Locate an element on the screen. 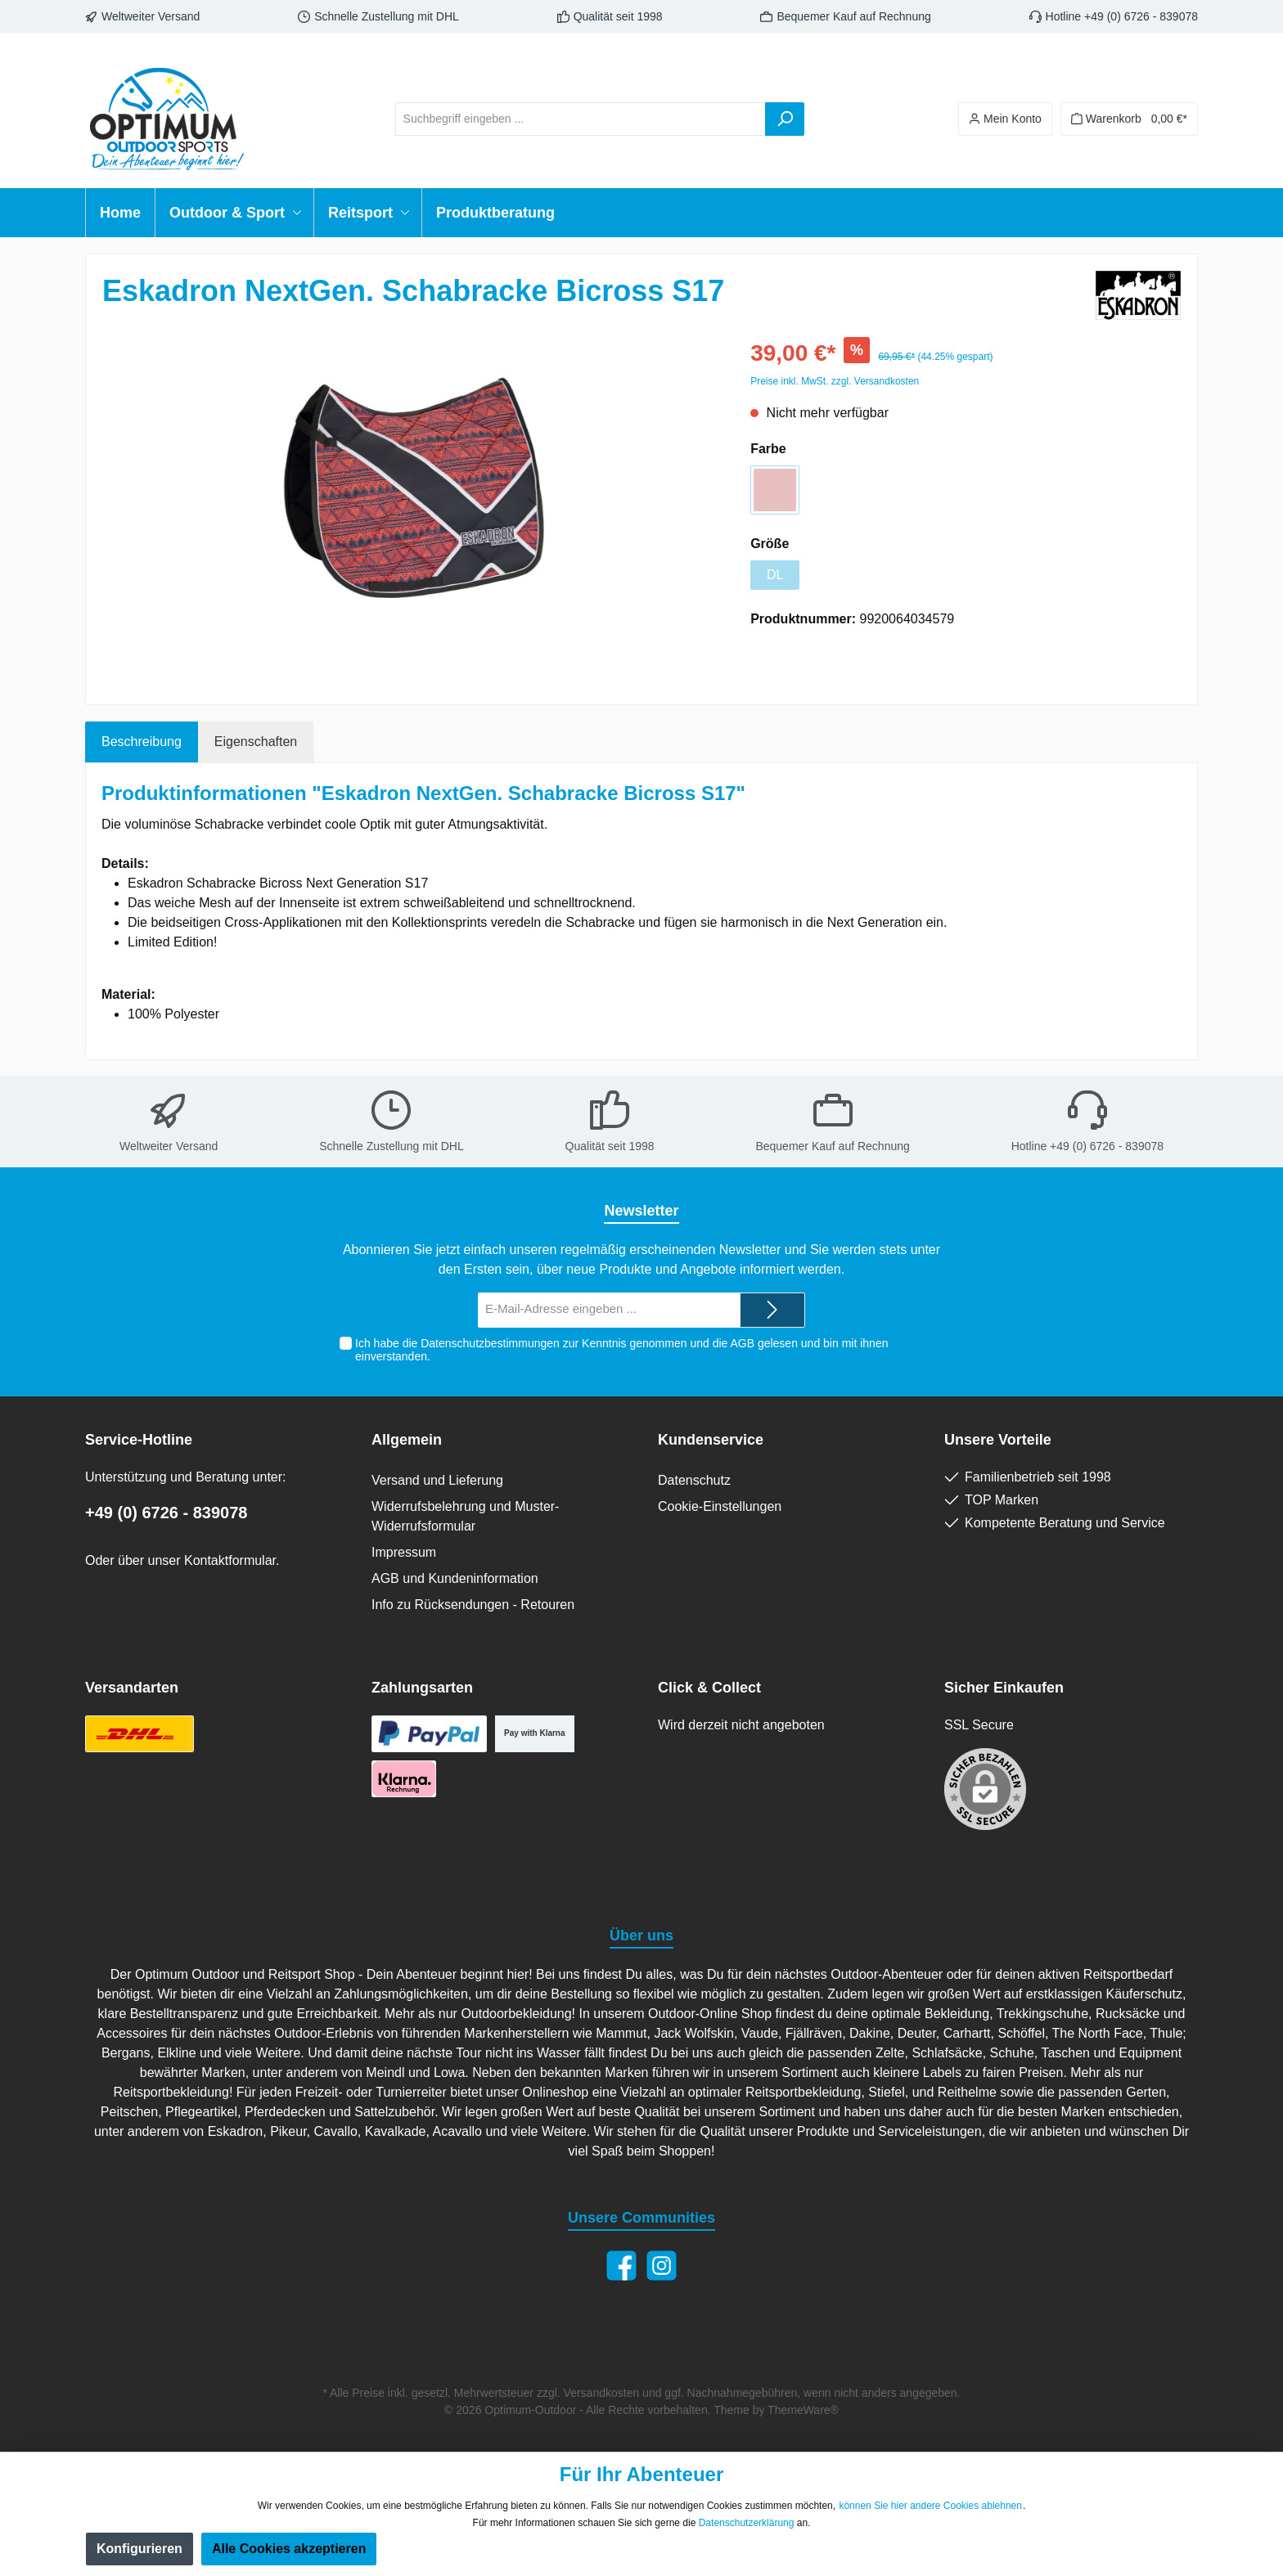 This screenshot has width=1283, height=2576. [Facebook] is located at coordinates (621, 2265).